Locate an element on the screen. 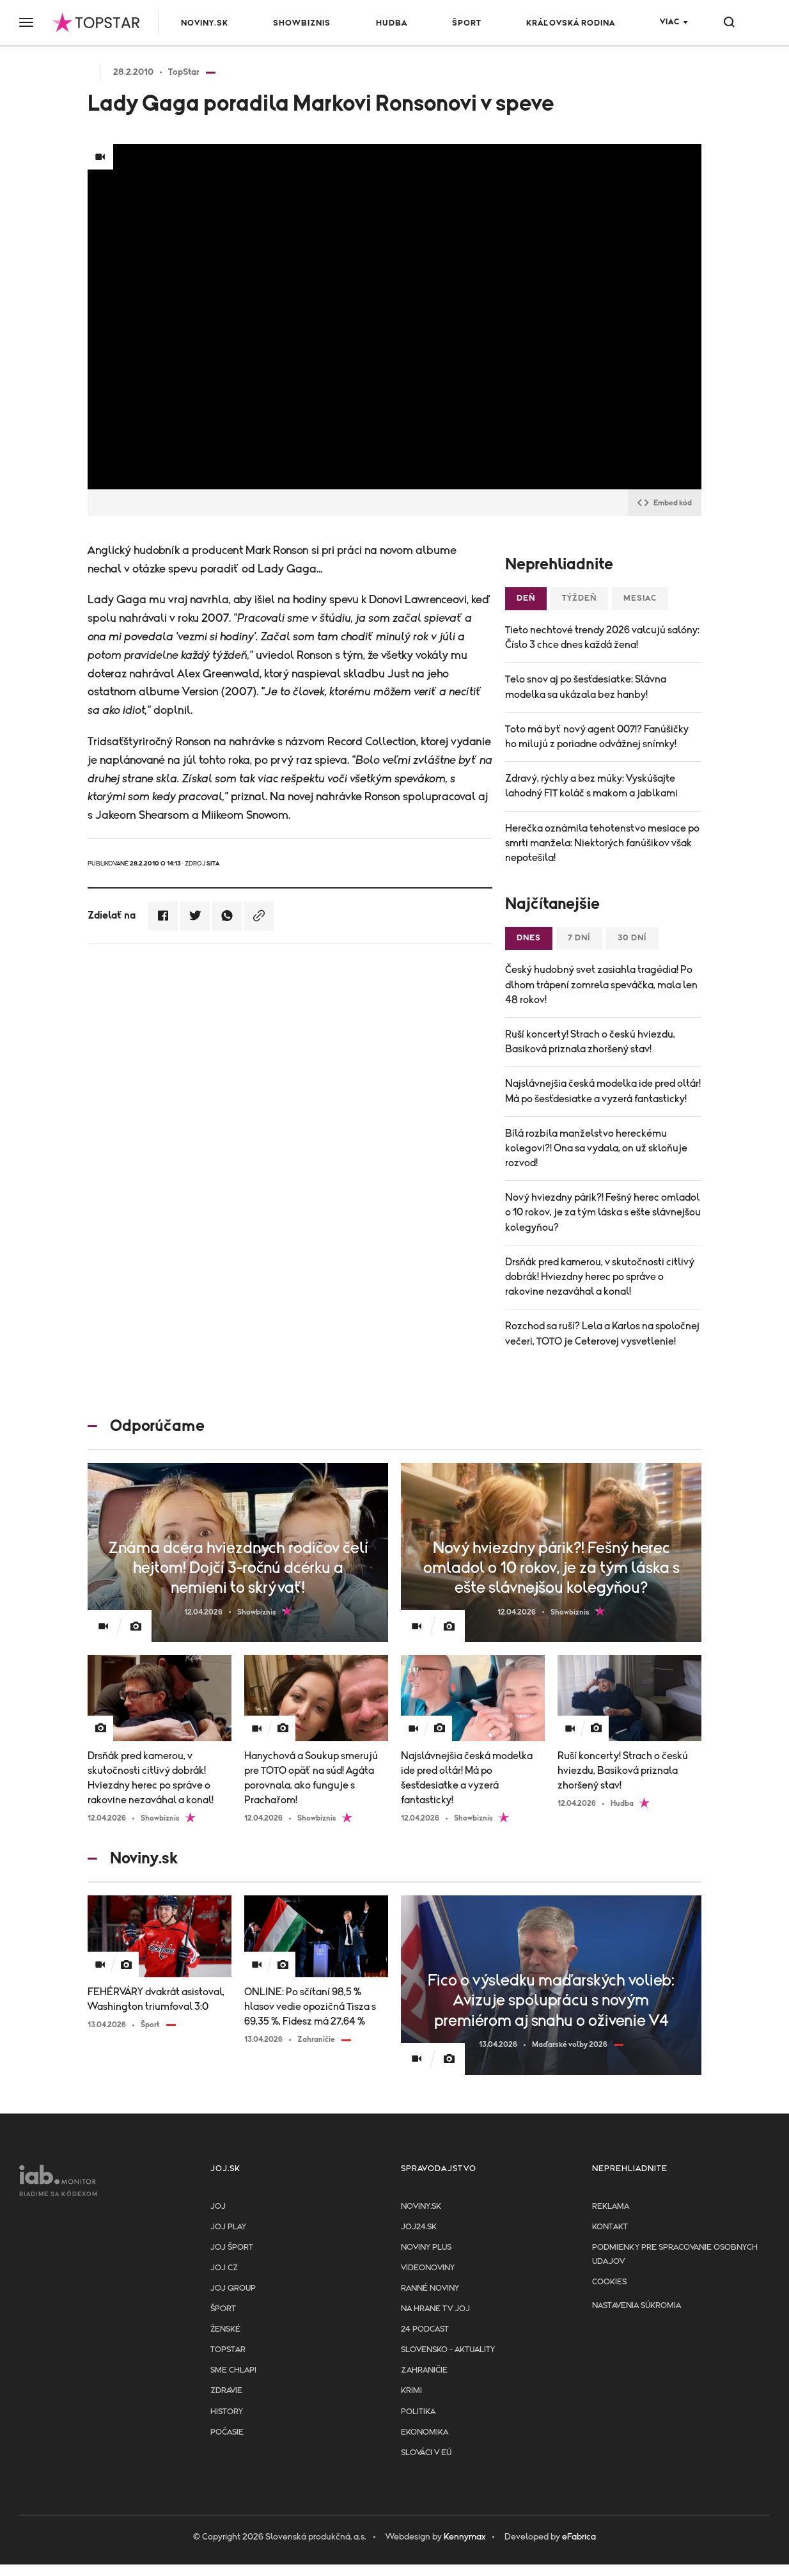 This screenshot has height=2576, width=789. Herečka oznámila tehotenstvo mesiace po smrti manžela: Niektorých fanúšikov však nepotešila! is located at coordinates (602, 843).